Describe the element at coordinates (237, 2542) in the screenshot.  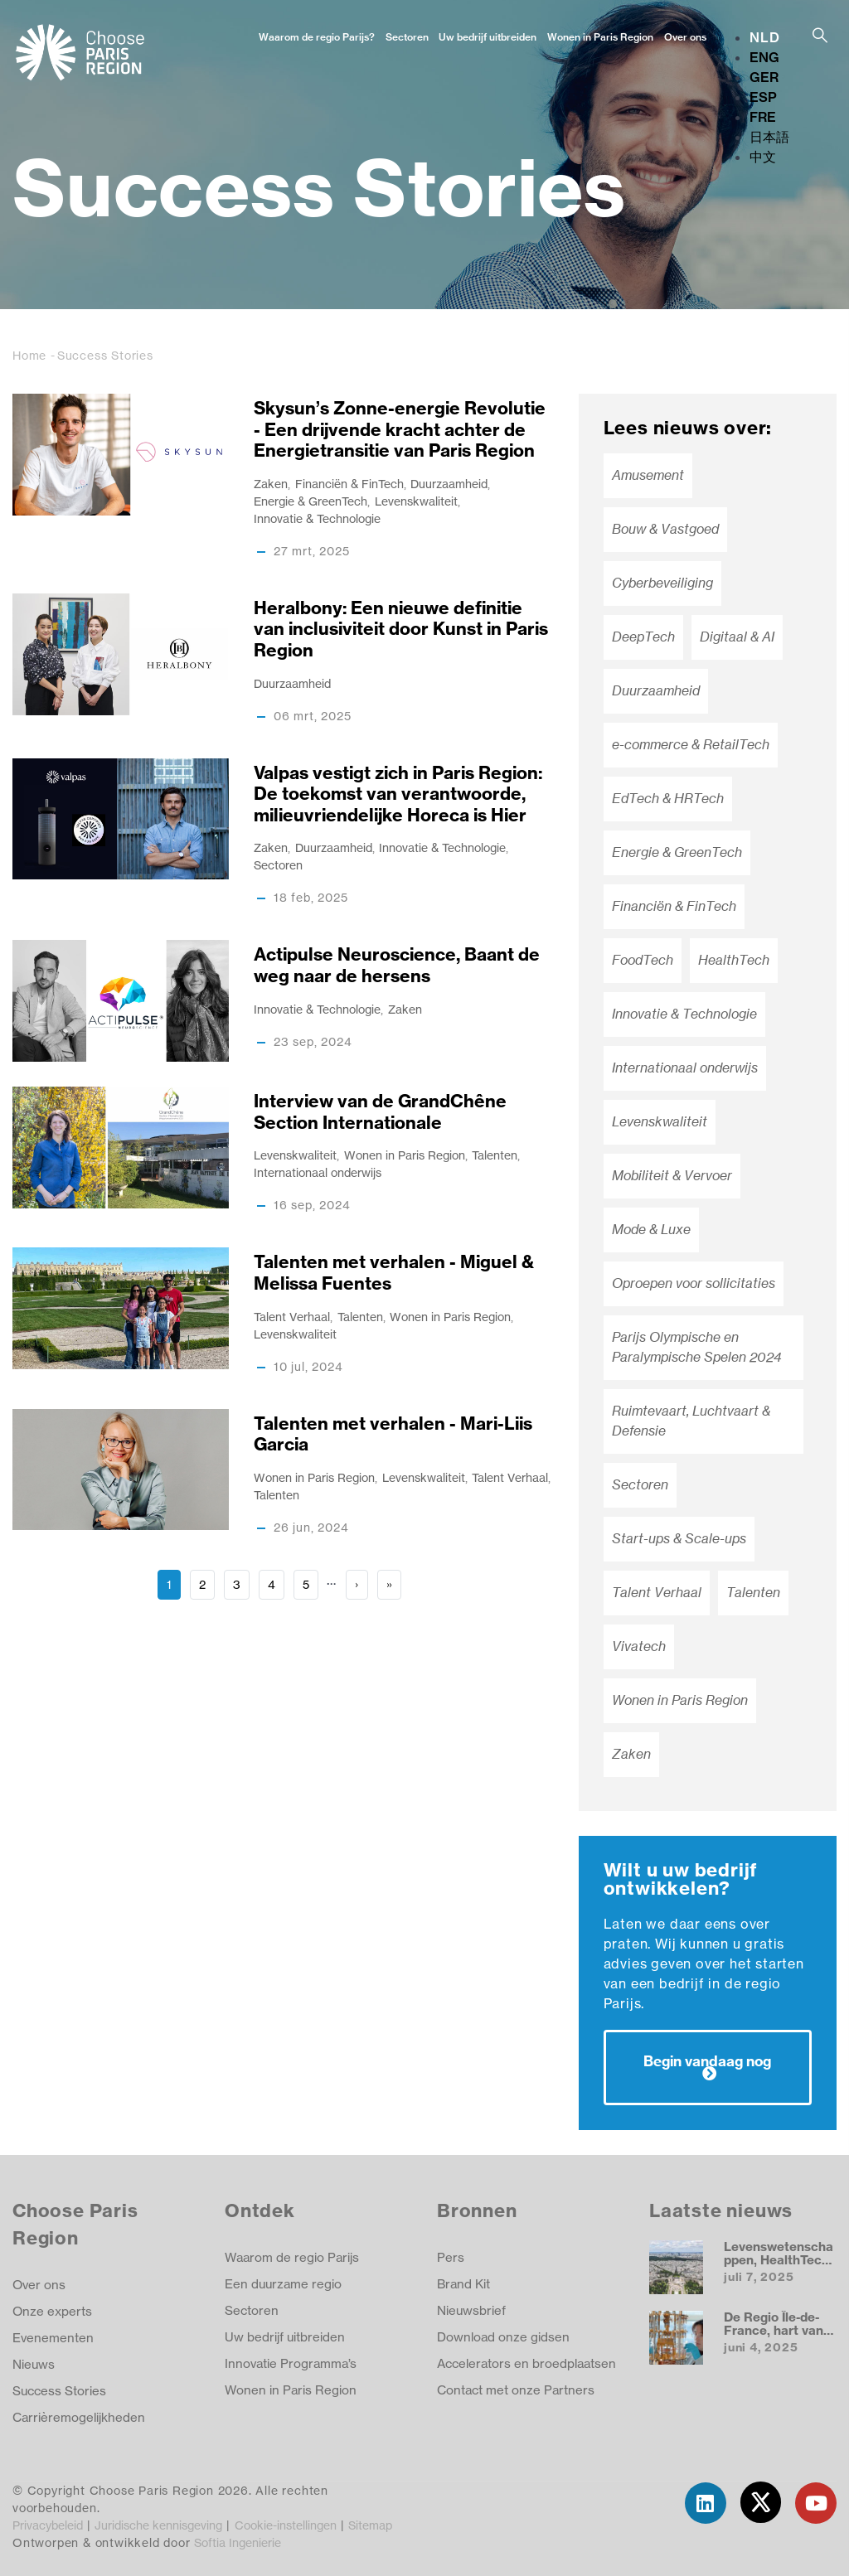
I see `Softia Ingenierie` at that location.